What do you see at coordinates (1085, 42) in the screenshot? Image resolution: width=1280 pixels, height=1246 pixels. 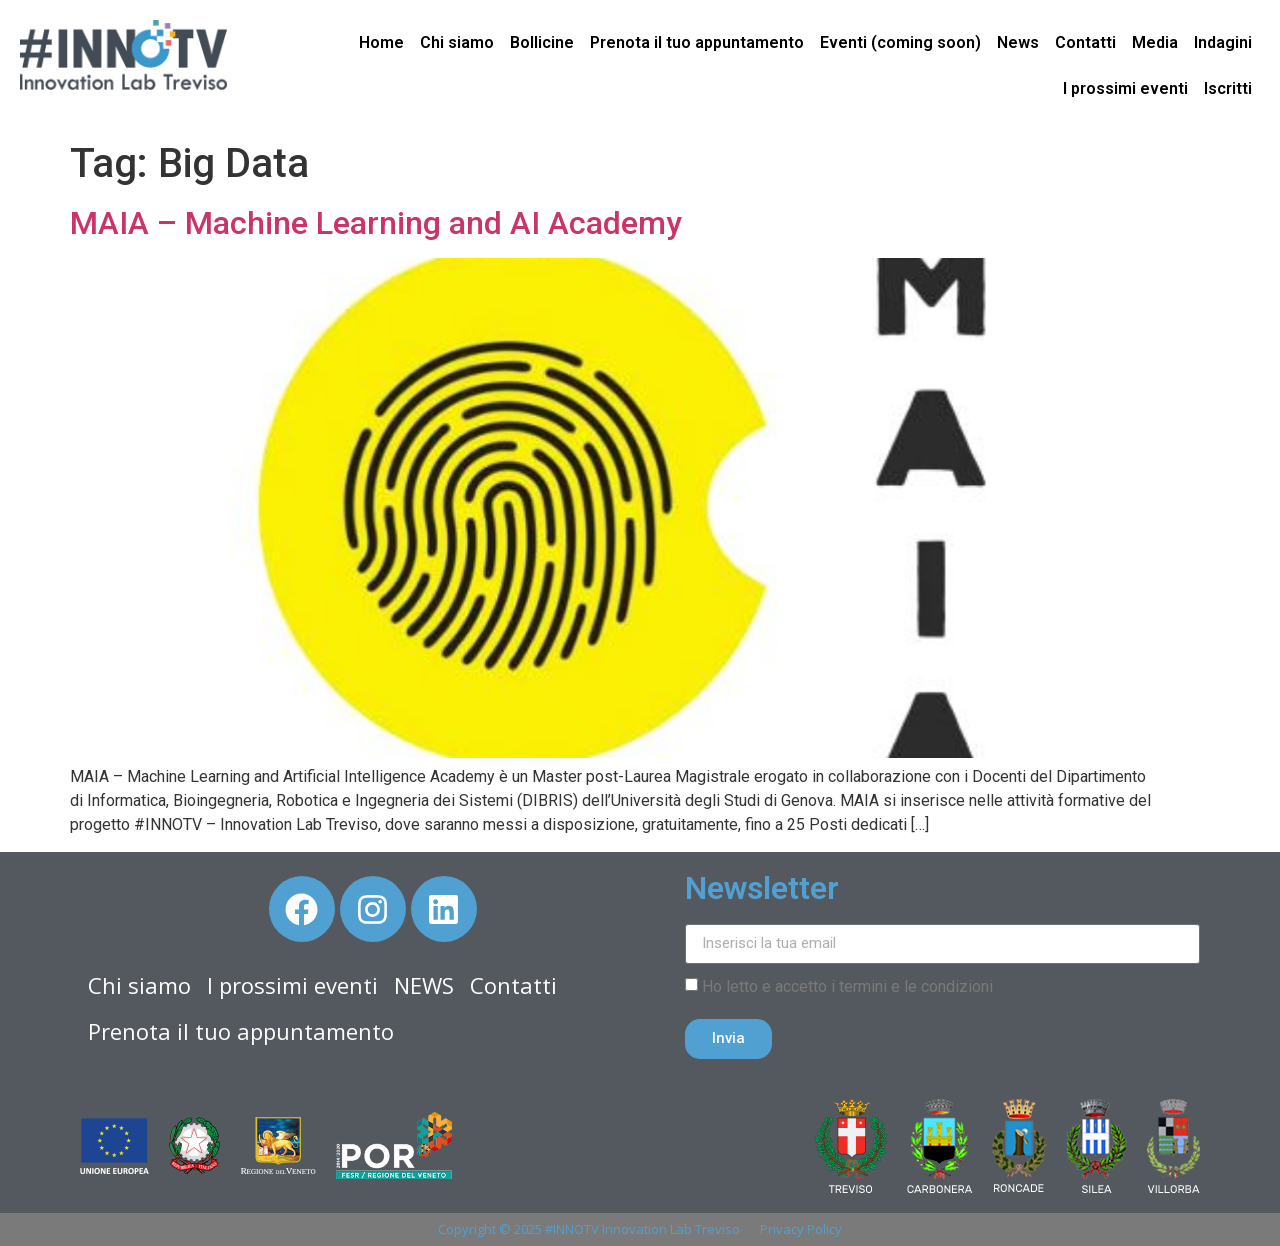 I see `Contatti` at bounding box center [1085, 42].